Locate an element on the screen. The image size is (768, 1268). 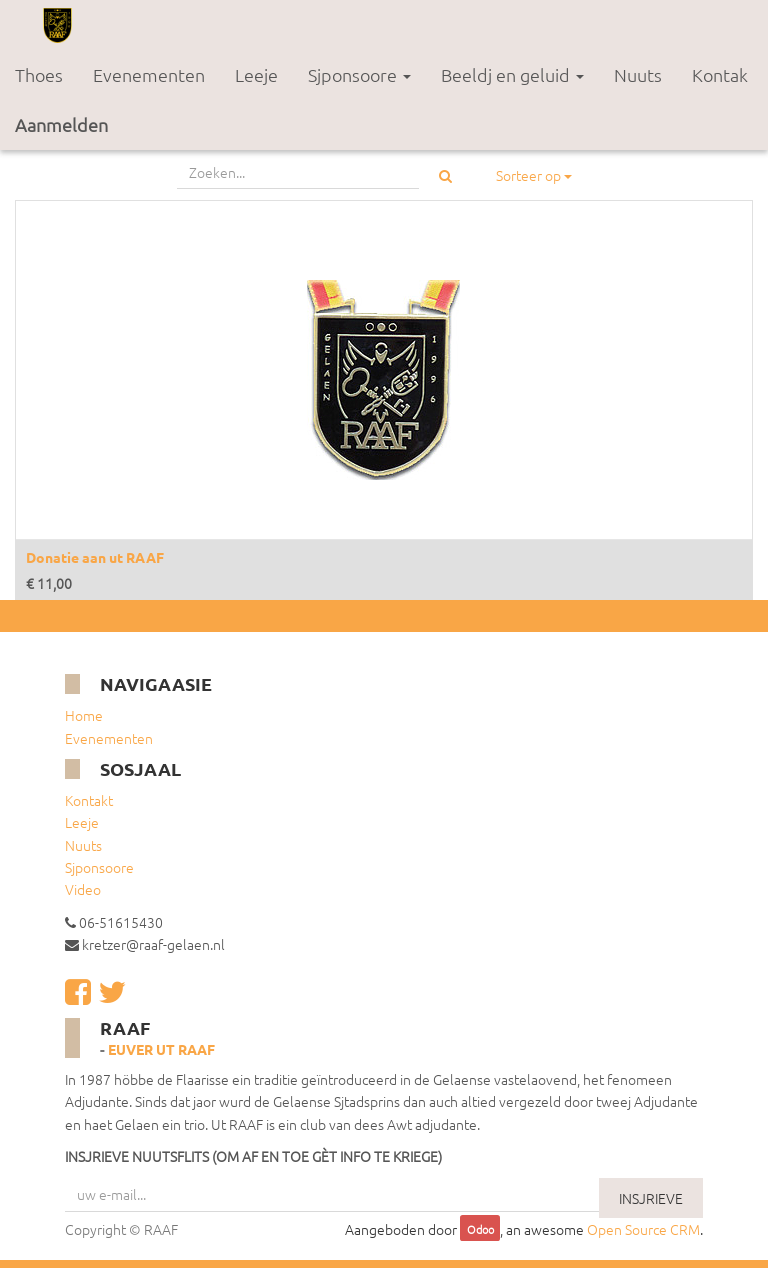
Leeje is located at coordinates (82, 822).